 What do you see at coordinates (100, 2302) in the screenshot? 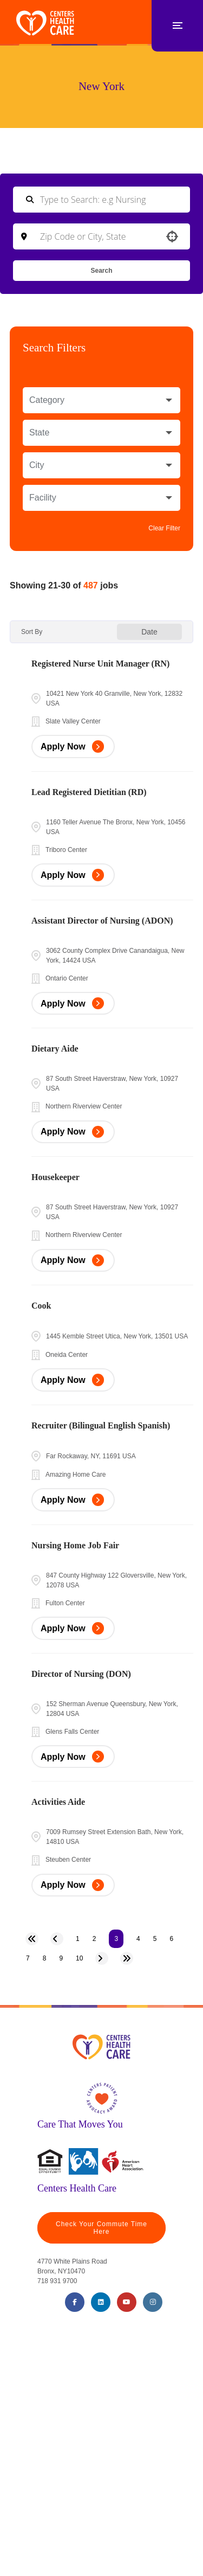
I see `[LinkedIn (opens in a new tab)]` at bounding box center [100, 2302].